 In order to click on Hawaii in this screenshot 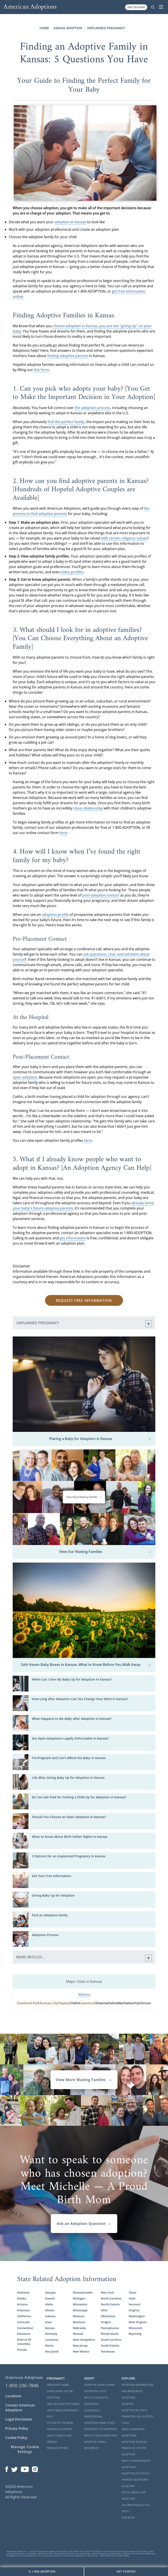, I will do `click(50, 2298)`.